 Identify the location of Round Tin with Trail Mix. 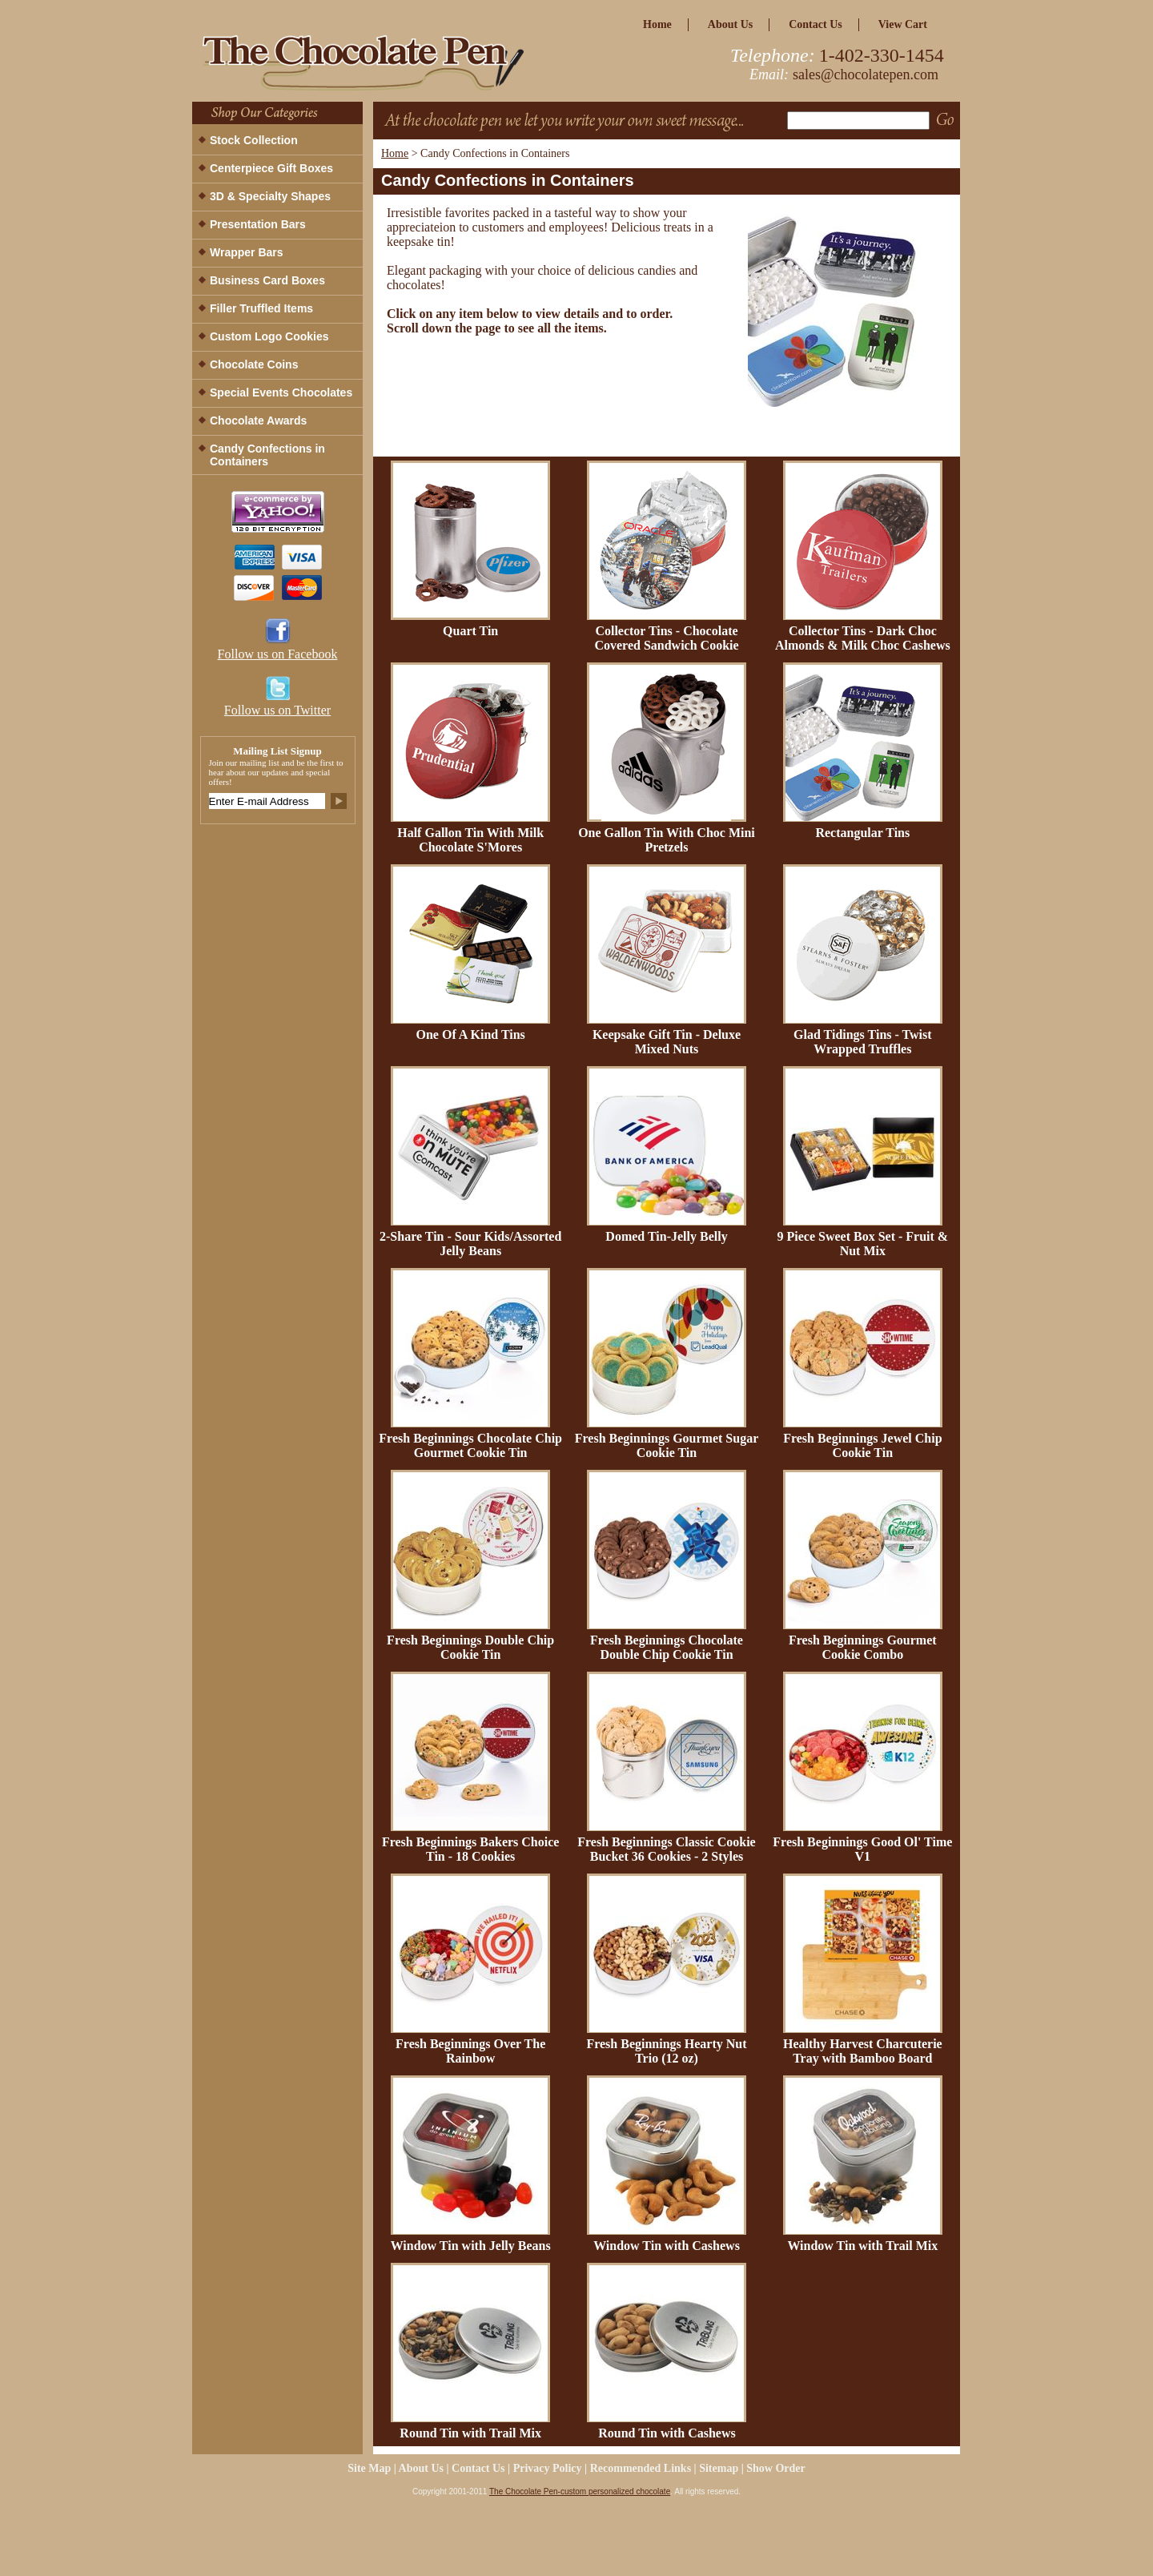
(470, 2433).